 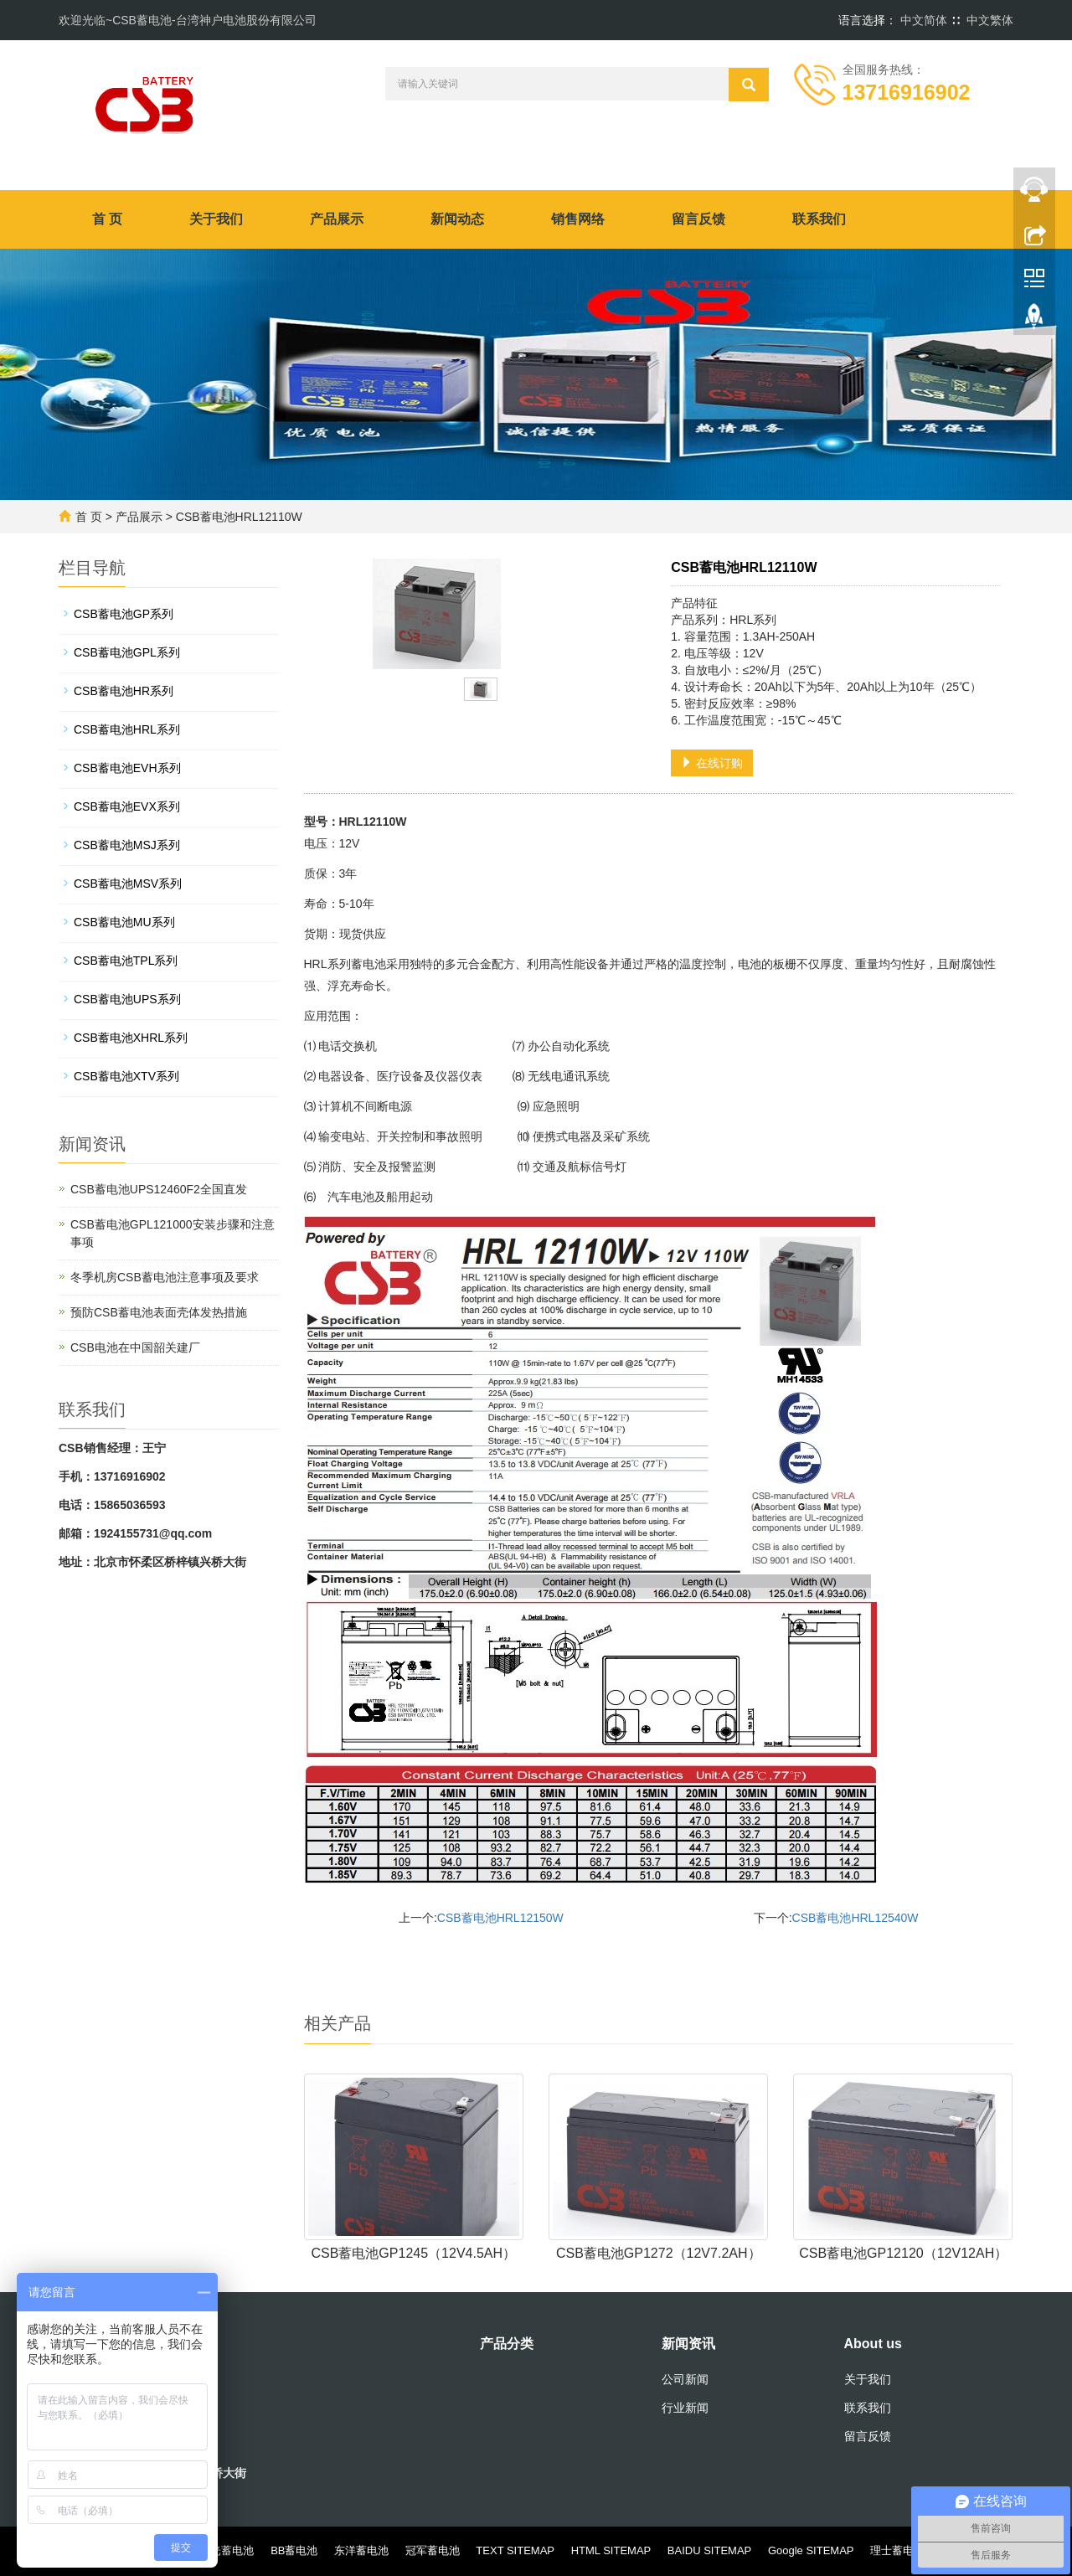 What do you see at coordinates (688, 2343) in the screenshot?
I see `新闻资讯` at bounding box center [688, 2343].